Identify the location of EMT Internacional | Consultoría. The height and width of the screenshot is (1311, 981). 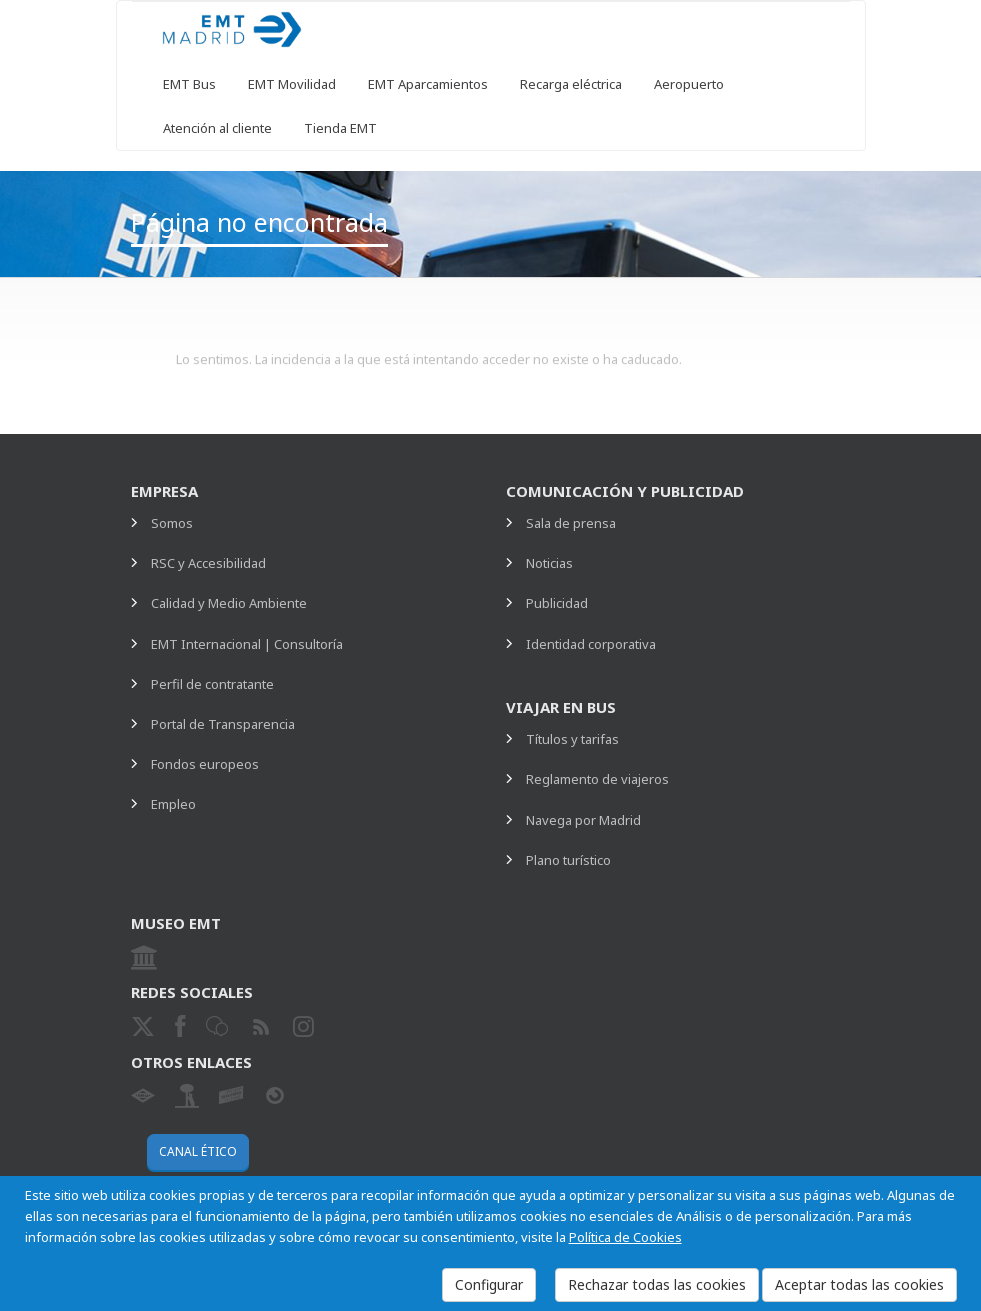
(247, 644).